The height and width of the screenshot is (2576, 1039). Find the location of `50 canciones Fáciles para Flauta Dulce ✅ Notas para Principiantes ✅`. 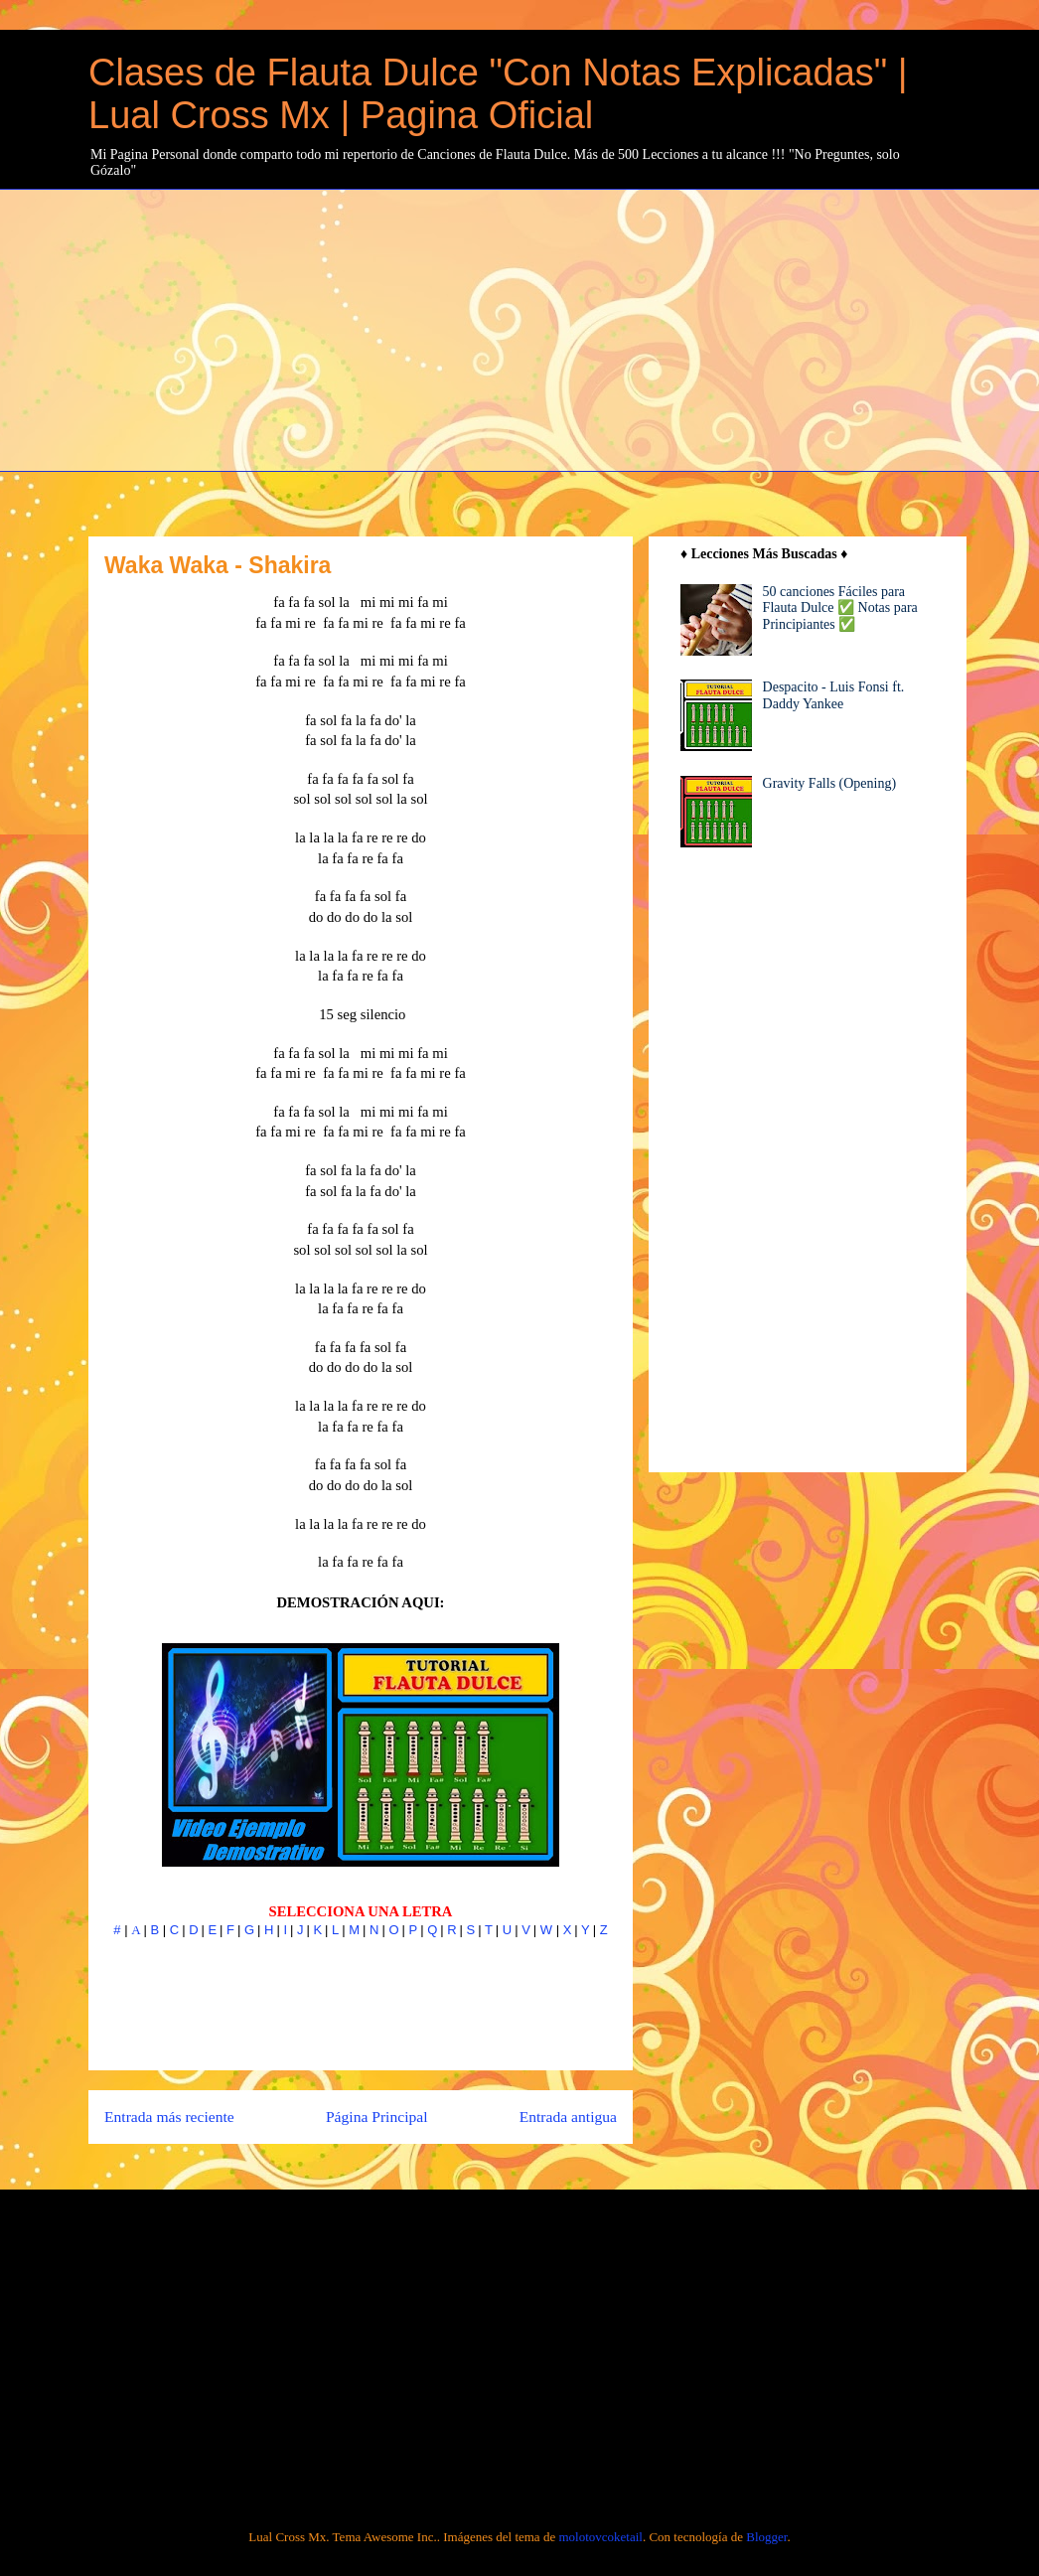

50 canciones Fáciles para Flauta Dulce ✅ Notas para Principiantes ✅ is located at coordinates (840, 608).